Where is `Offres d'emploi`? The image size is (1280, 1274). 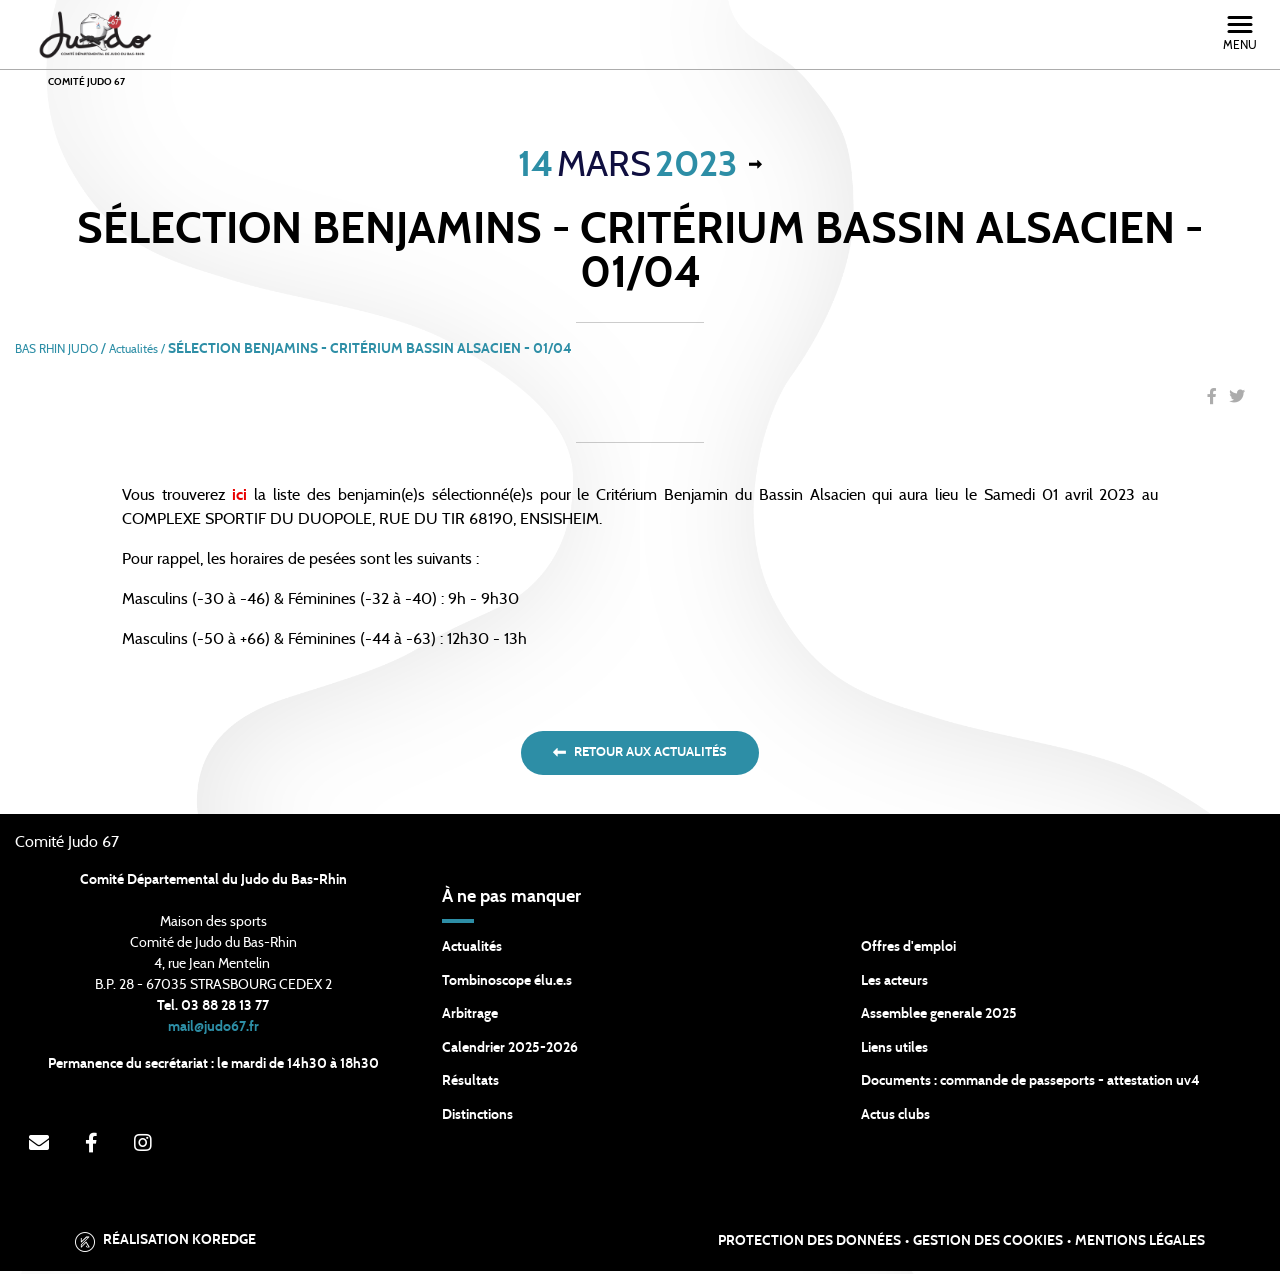 Offres d'emploi is located at coordinates (908, 950).